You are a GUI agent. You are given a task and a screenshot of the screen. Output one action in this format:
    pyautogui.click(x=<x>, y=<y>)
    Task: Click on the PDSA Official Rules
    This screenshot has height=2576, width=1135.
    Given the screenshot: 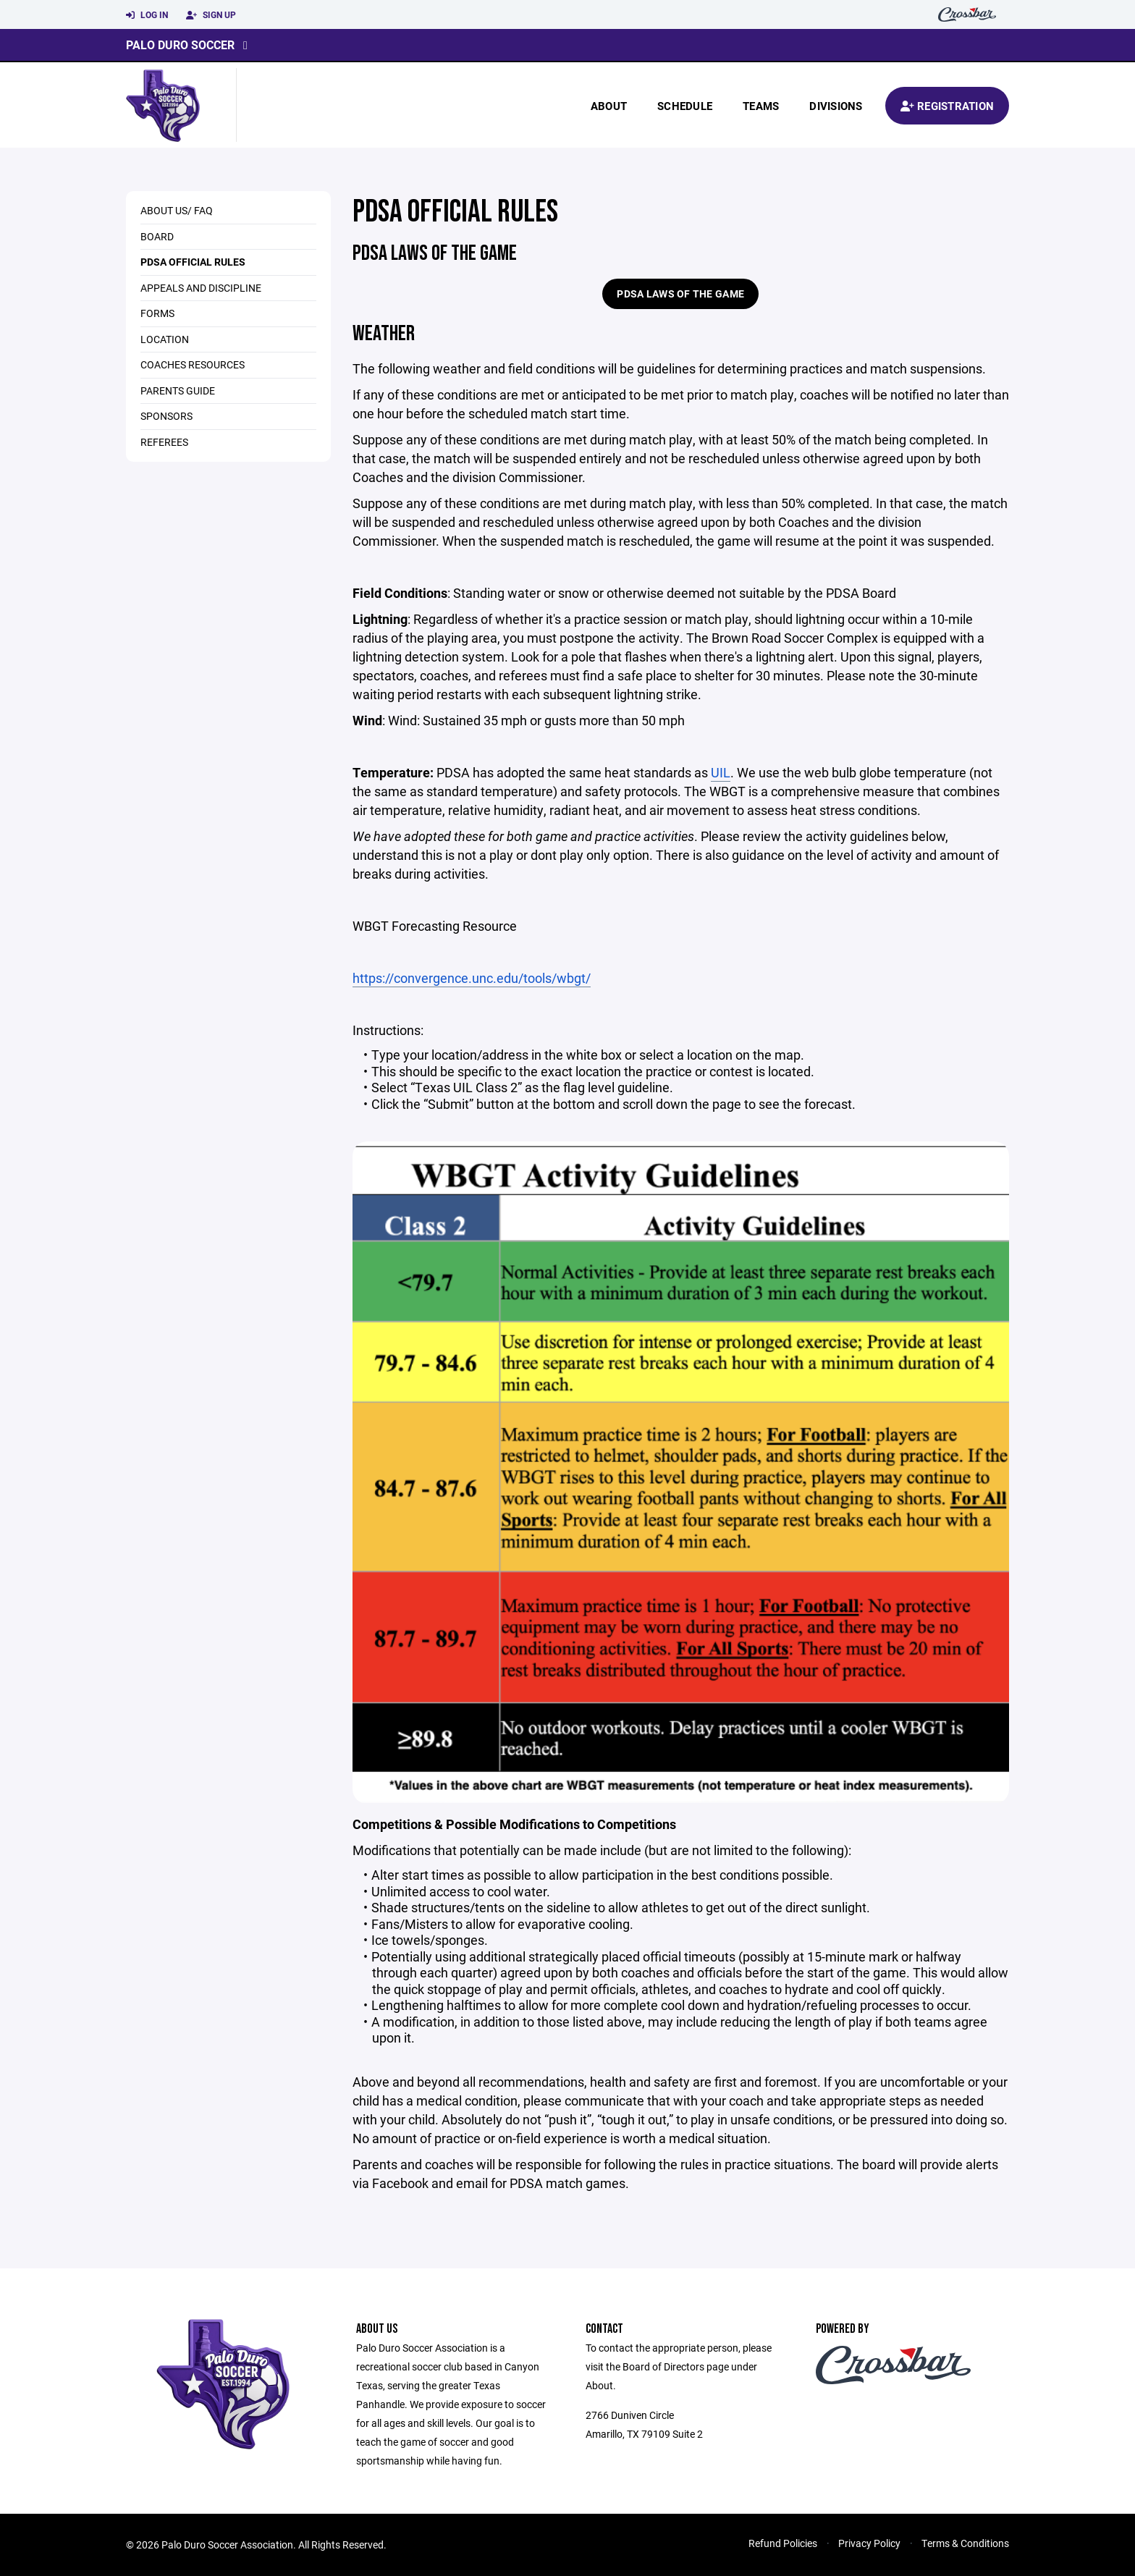 What is the action you would take?
    pyautogui.click(x=192, y=262)
    